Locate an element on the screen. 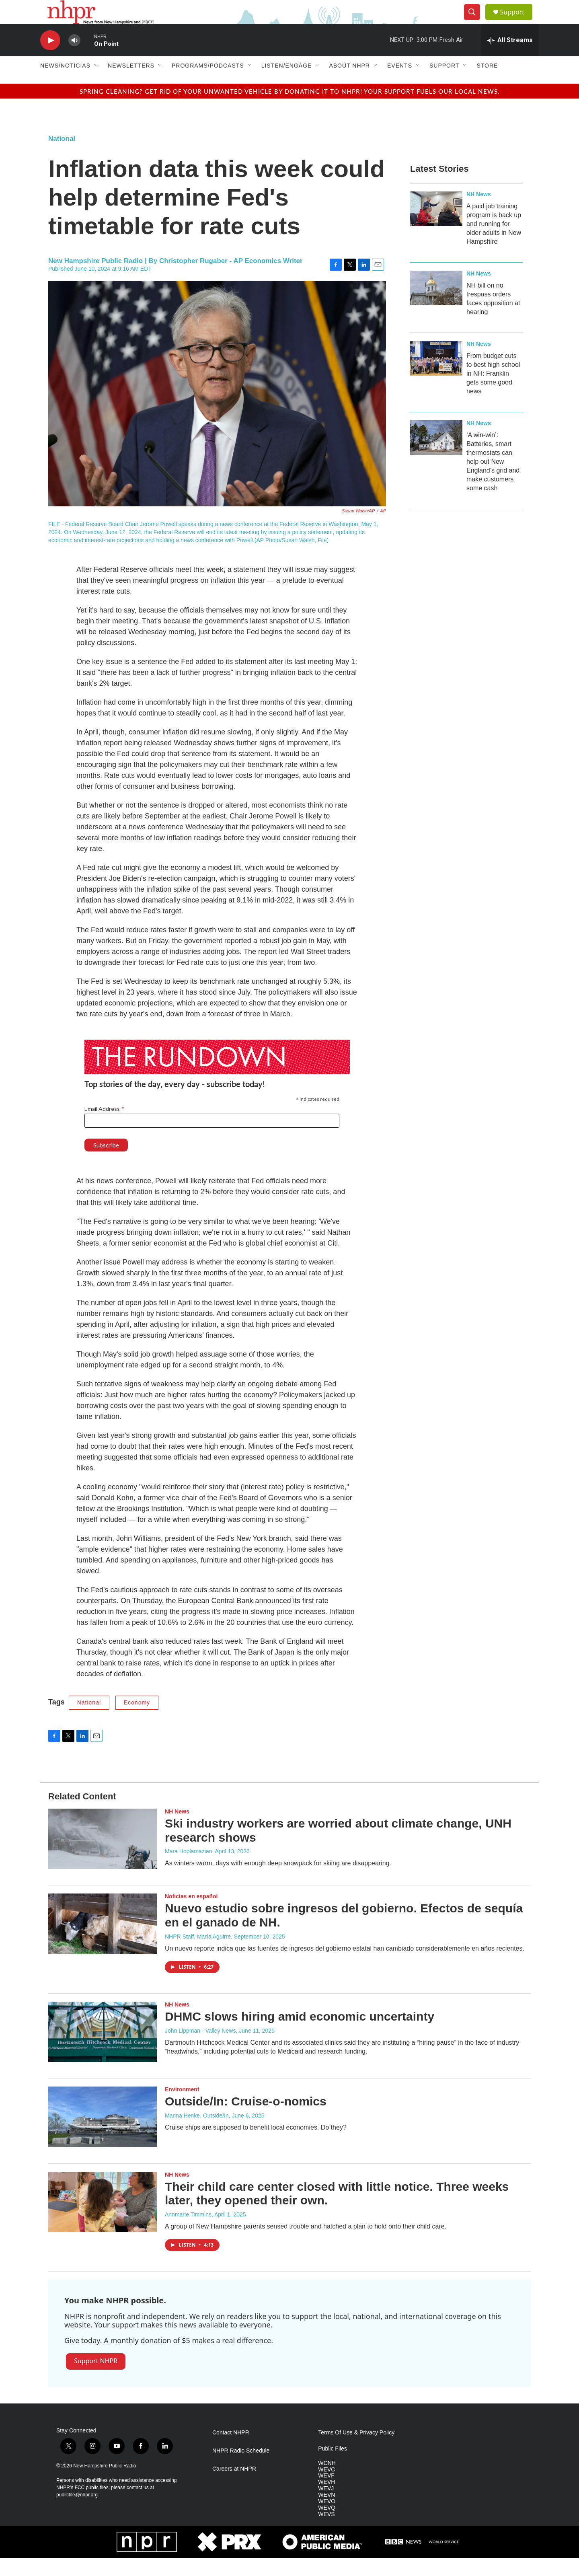 This screenshot has width=579, height=2576. [Ski industry workers are worried about climate change, UNH research shows] is located at coordinates (102, 1857).